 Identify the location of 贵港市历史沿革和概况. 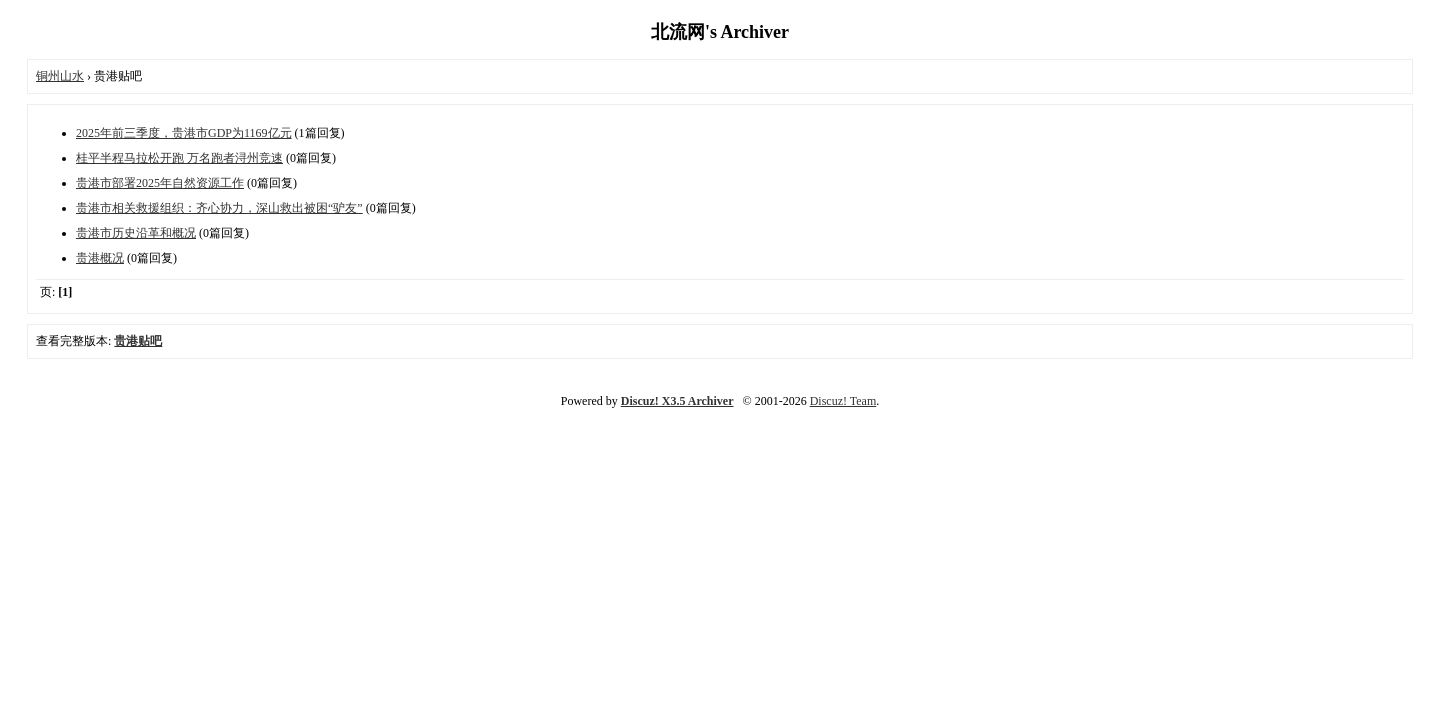
(136, 233).